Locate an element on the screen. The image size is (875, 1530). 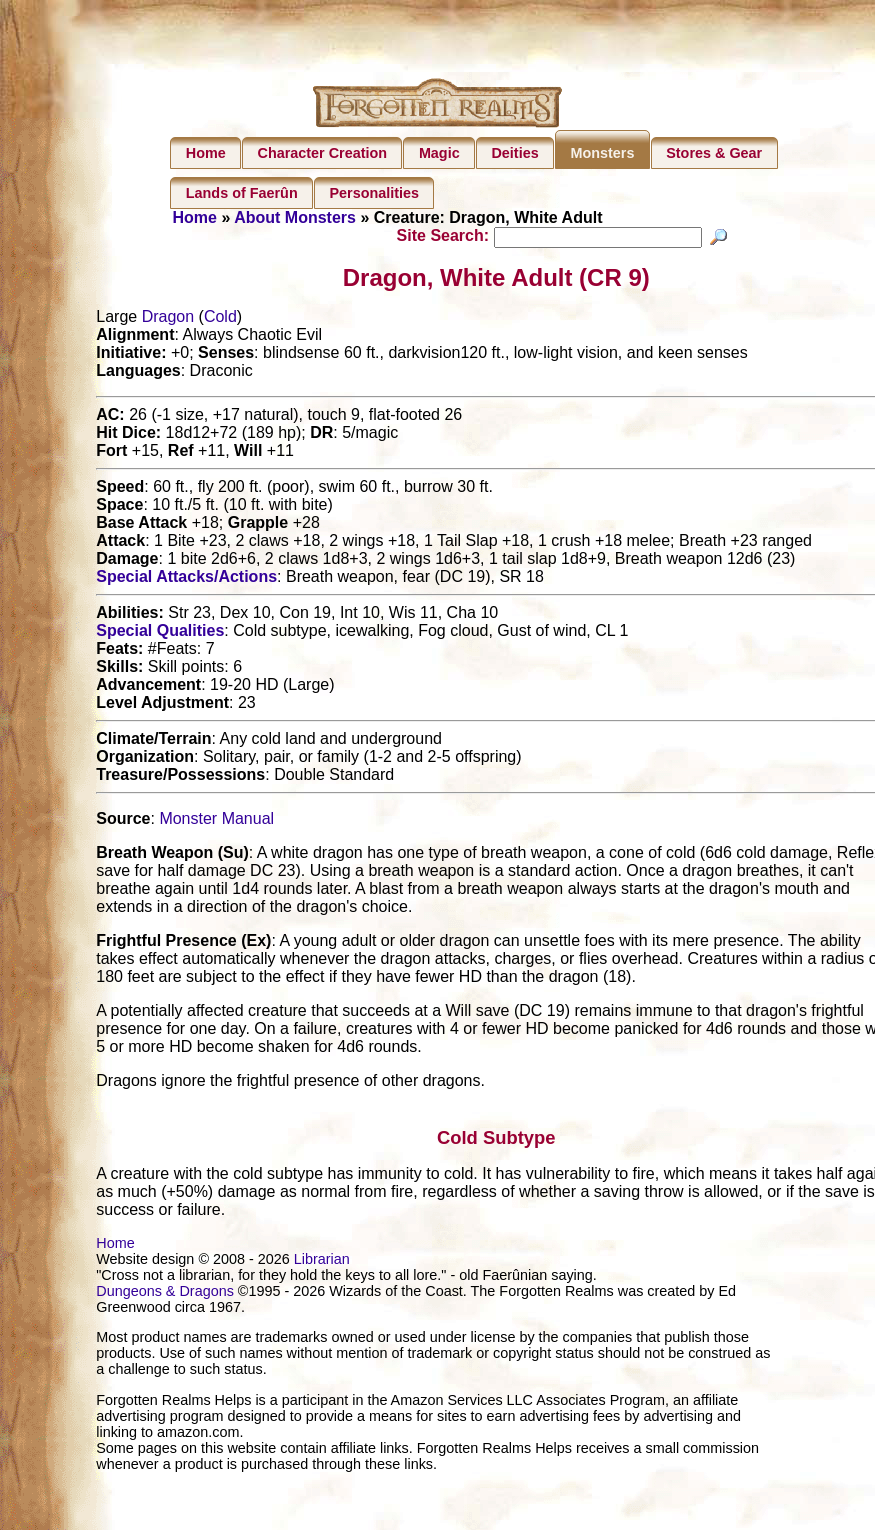
Magic is located at coordinates (439, 153).